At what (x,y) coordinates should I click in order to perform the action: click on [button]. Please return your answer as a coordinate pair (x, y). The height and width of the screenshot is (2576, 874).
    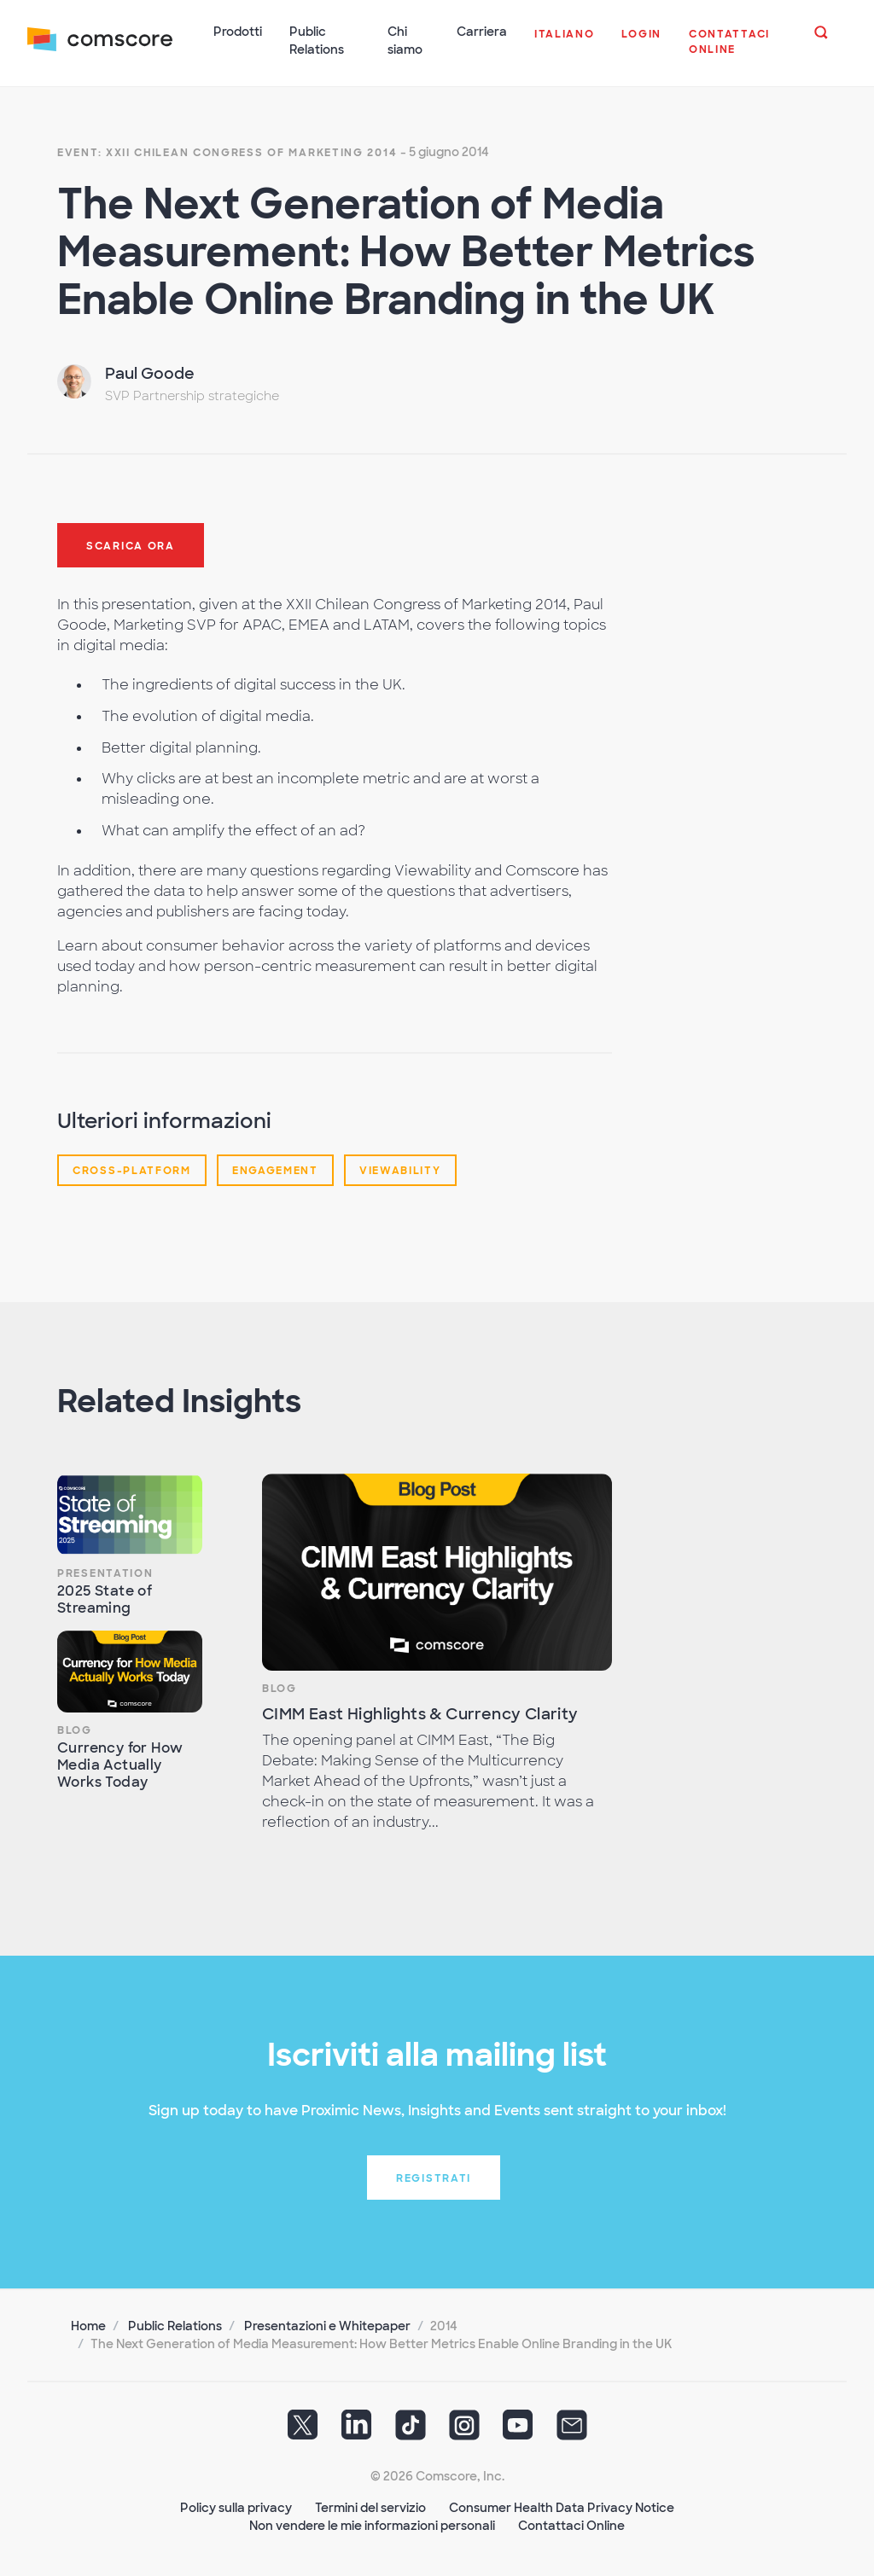
    Looking at the image, I should click on (565, 42).